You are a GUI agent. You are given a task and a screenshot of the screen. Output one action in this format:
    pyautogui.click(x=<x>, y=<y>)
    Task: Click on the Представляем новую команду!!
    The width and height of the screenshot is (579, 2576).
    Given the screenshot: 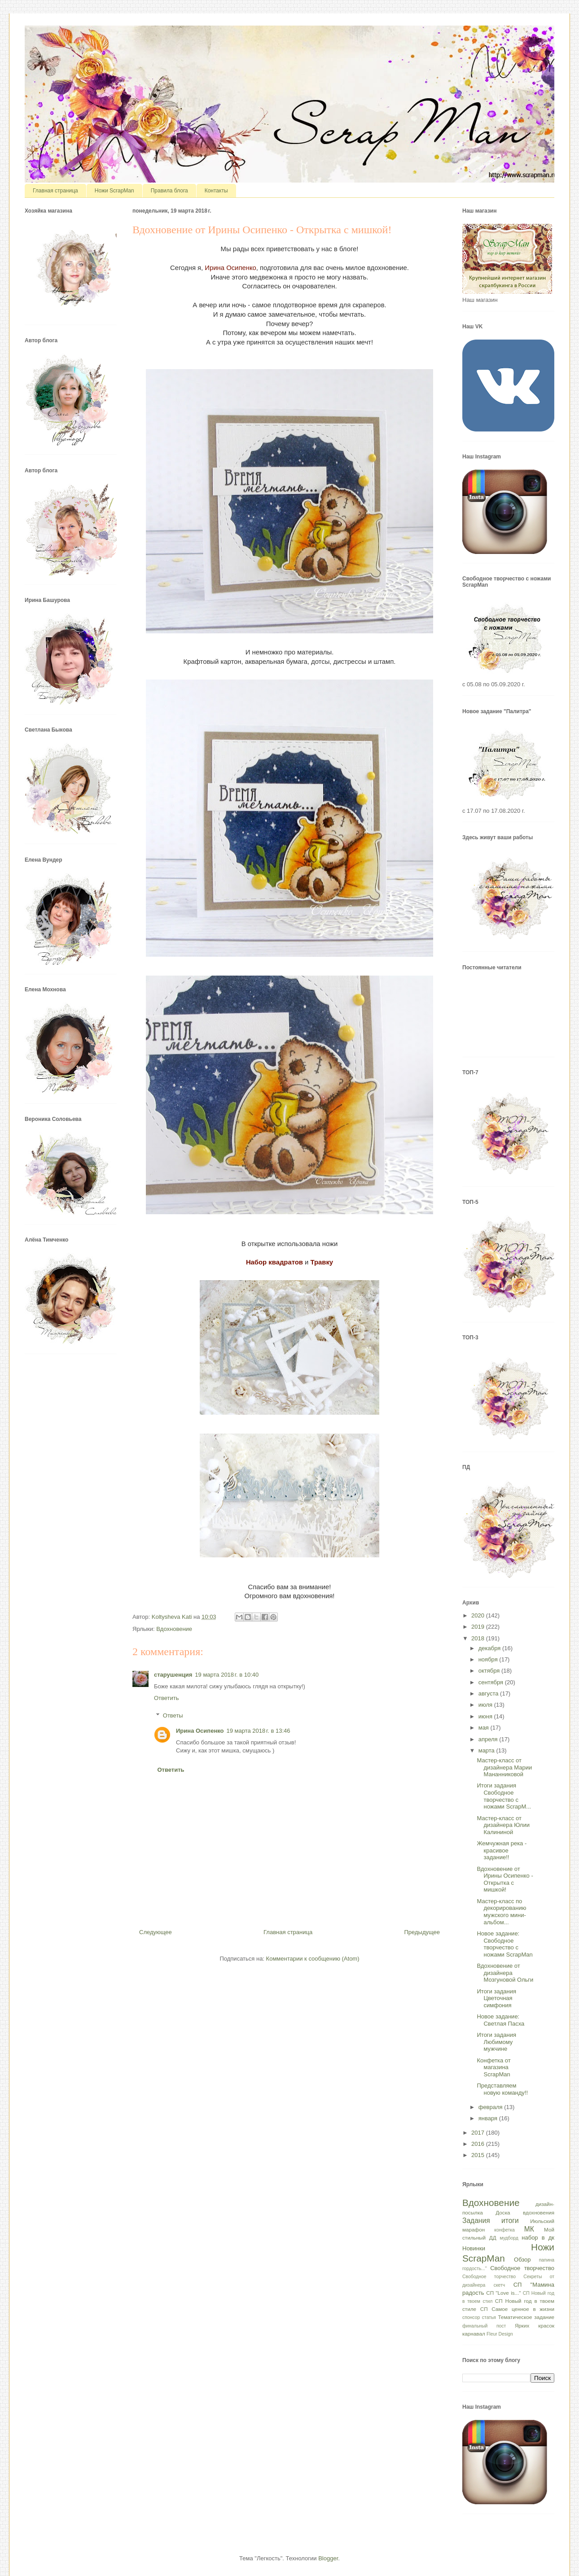 What is the action you would take?
    pyautogui.click(x=502, y=2089)
    